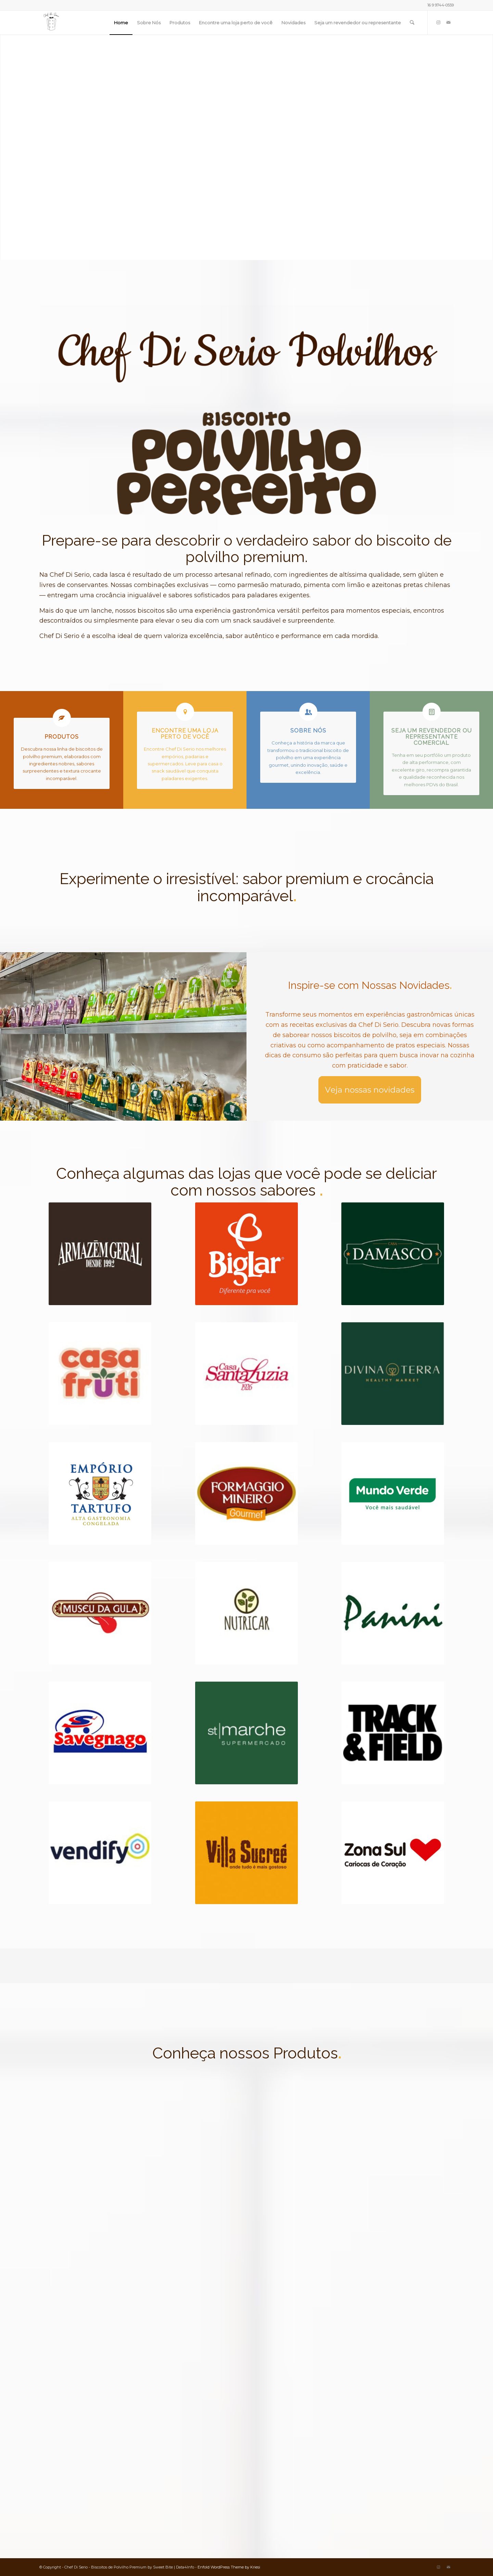  I want to click on [menuitem], so click(121, 23).